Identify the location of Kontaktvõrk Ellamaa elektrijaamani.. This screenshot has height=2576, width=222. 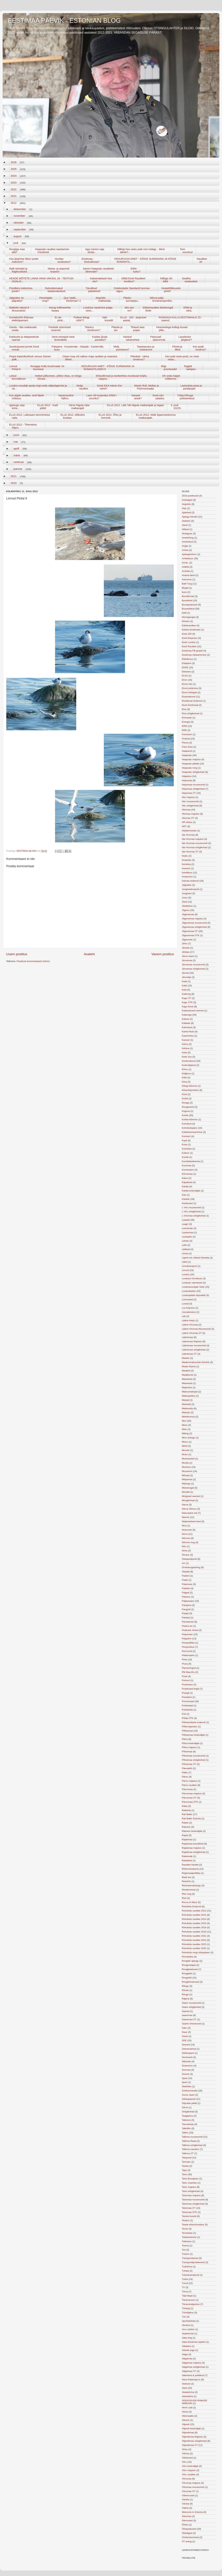
(21, 319).